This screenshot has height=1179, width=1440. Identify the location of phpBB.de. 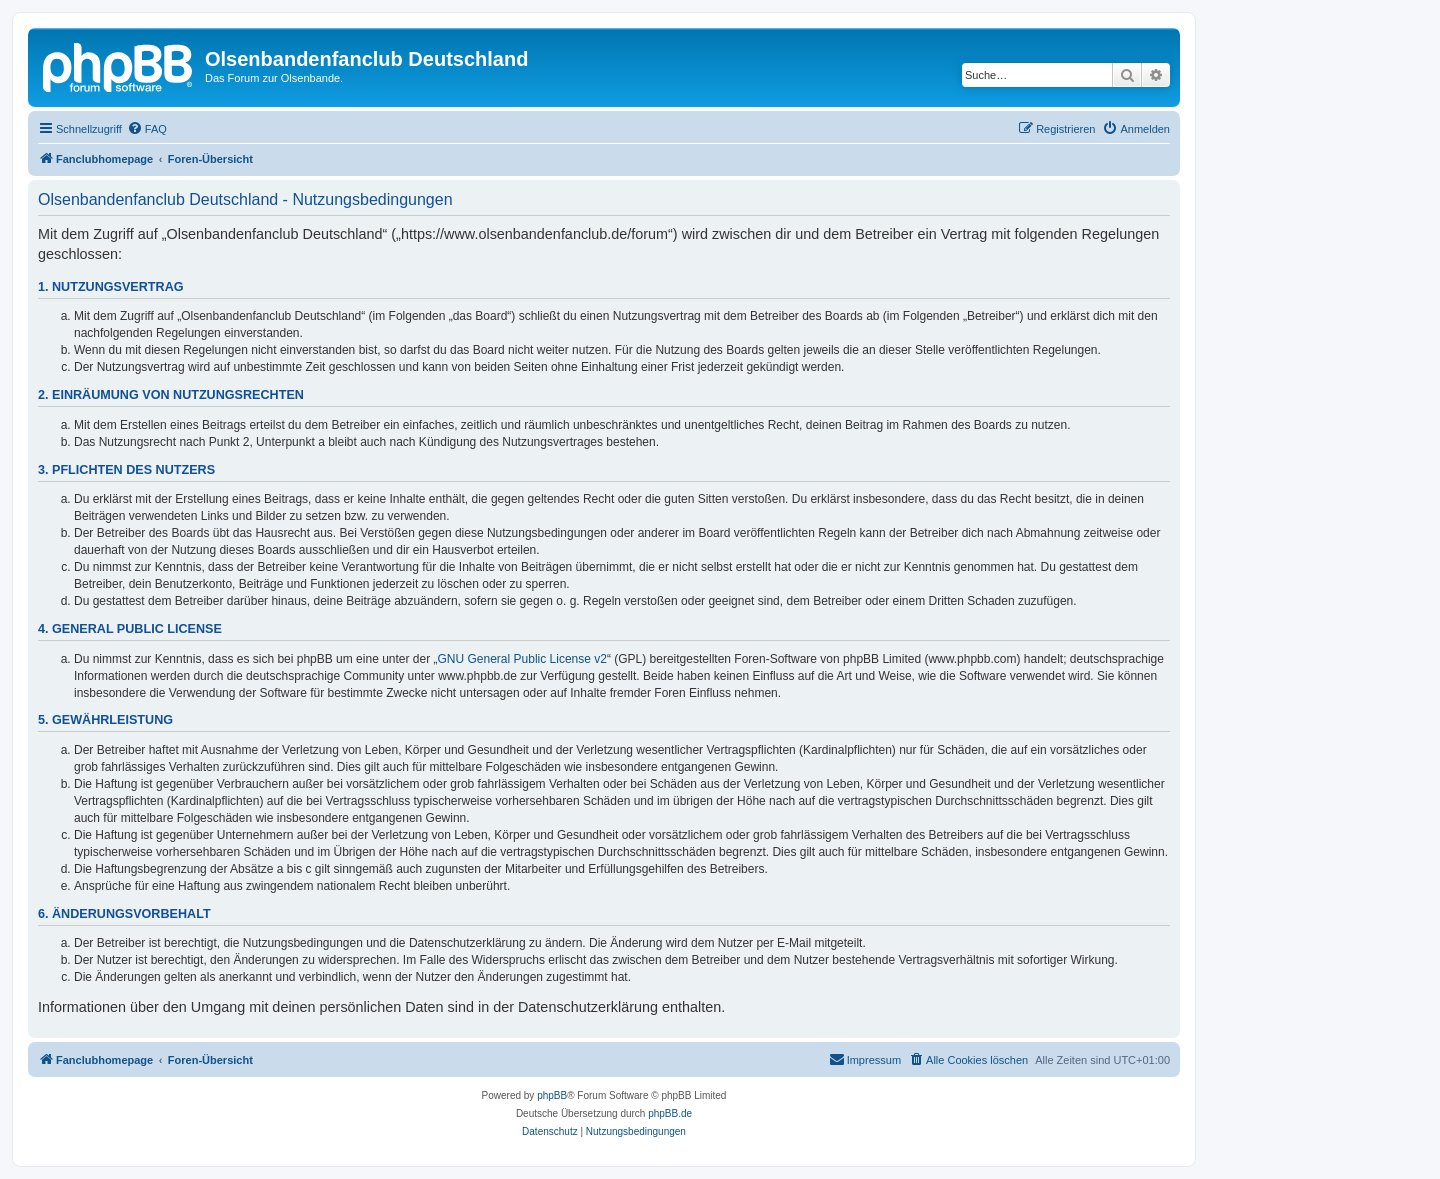
(670, 1113).